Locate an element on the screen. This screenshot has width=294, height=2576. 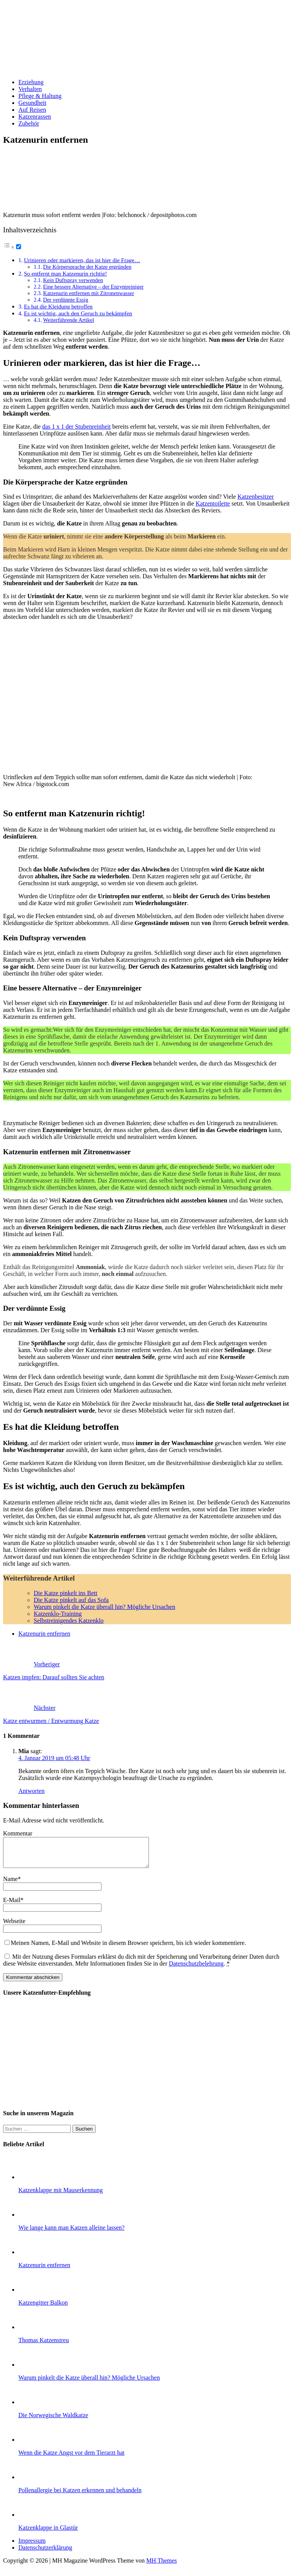
Webseite is located at coordinates (14, 1926).